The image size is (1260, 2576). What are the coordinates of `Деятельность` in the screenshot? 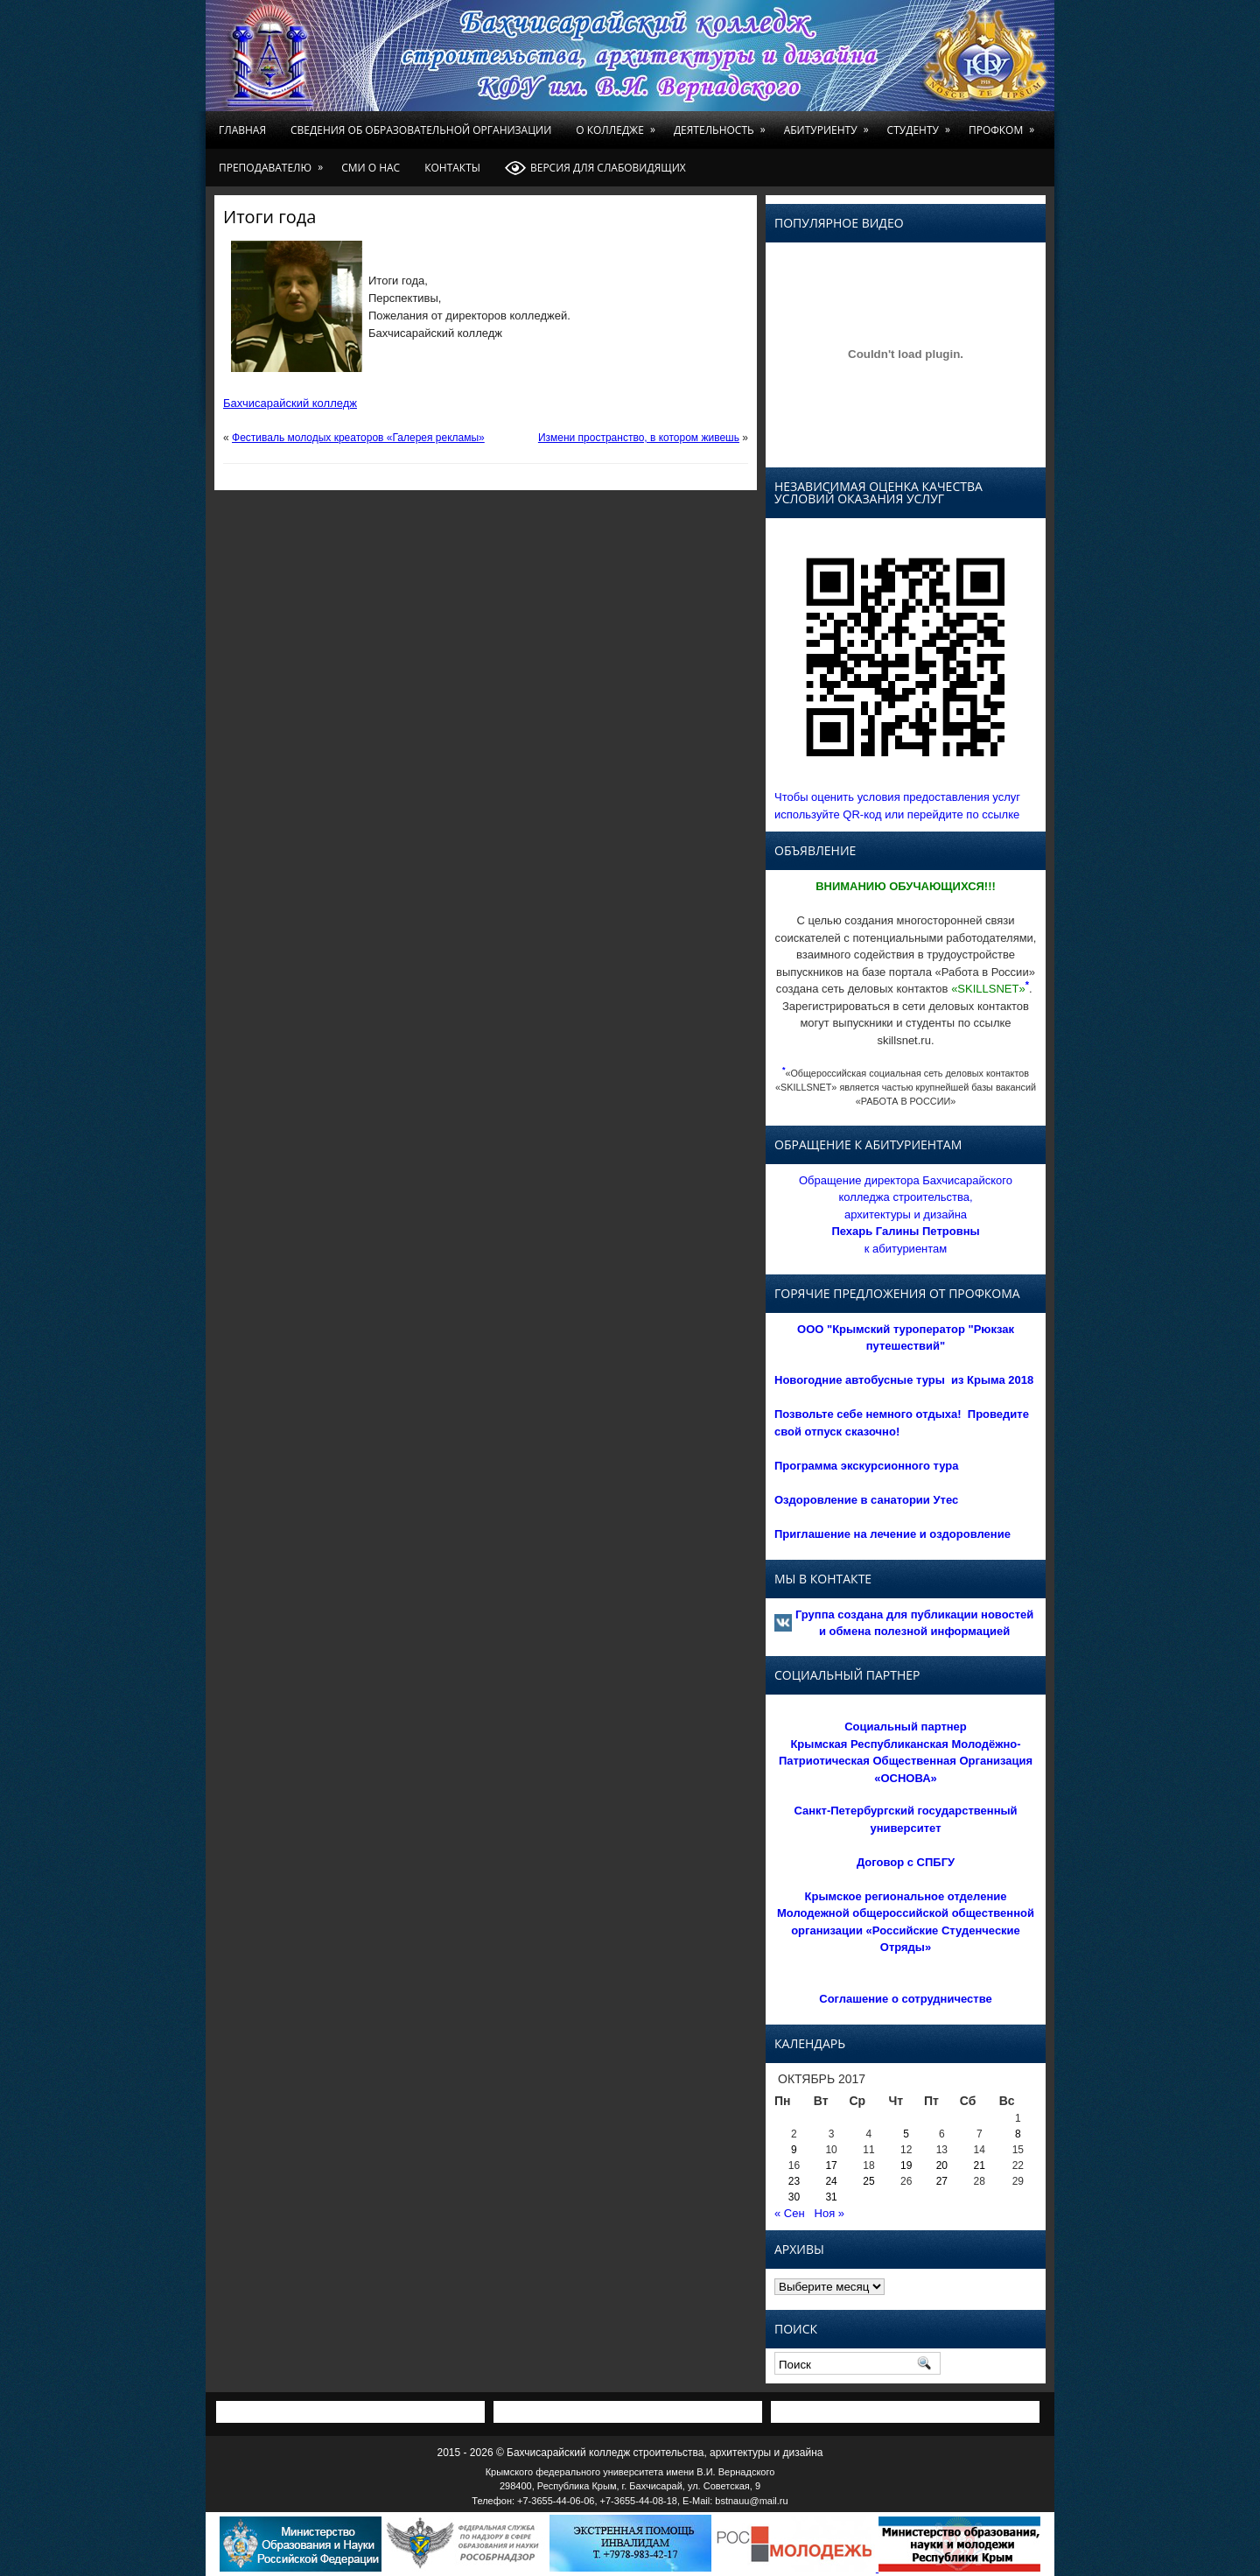 It's located at (723, 124).